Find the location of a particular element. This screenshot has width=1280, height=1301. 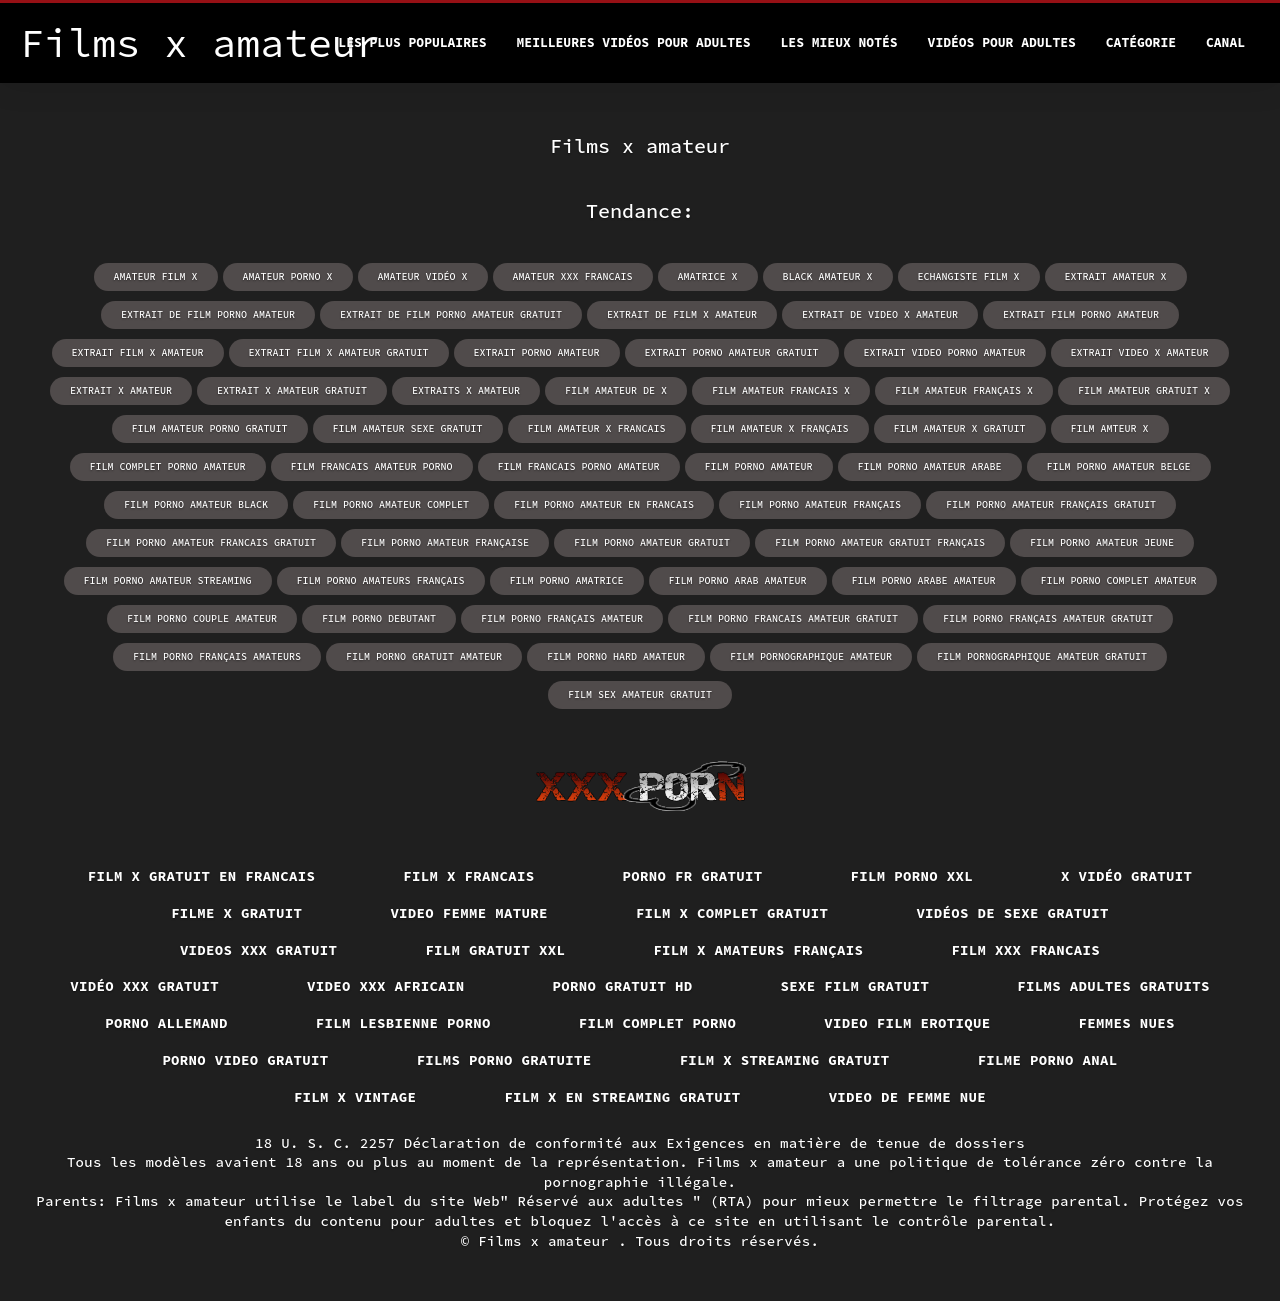

amateur porno x is located at coordinates (288, 276).